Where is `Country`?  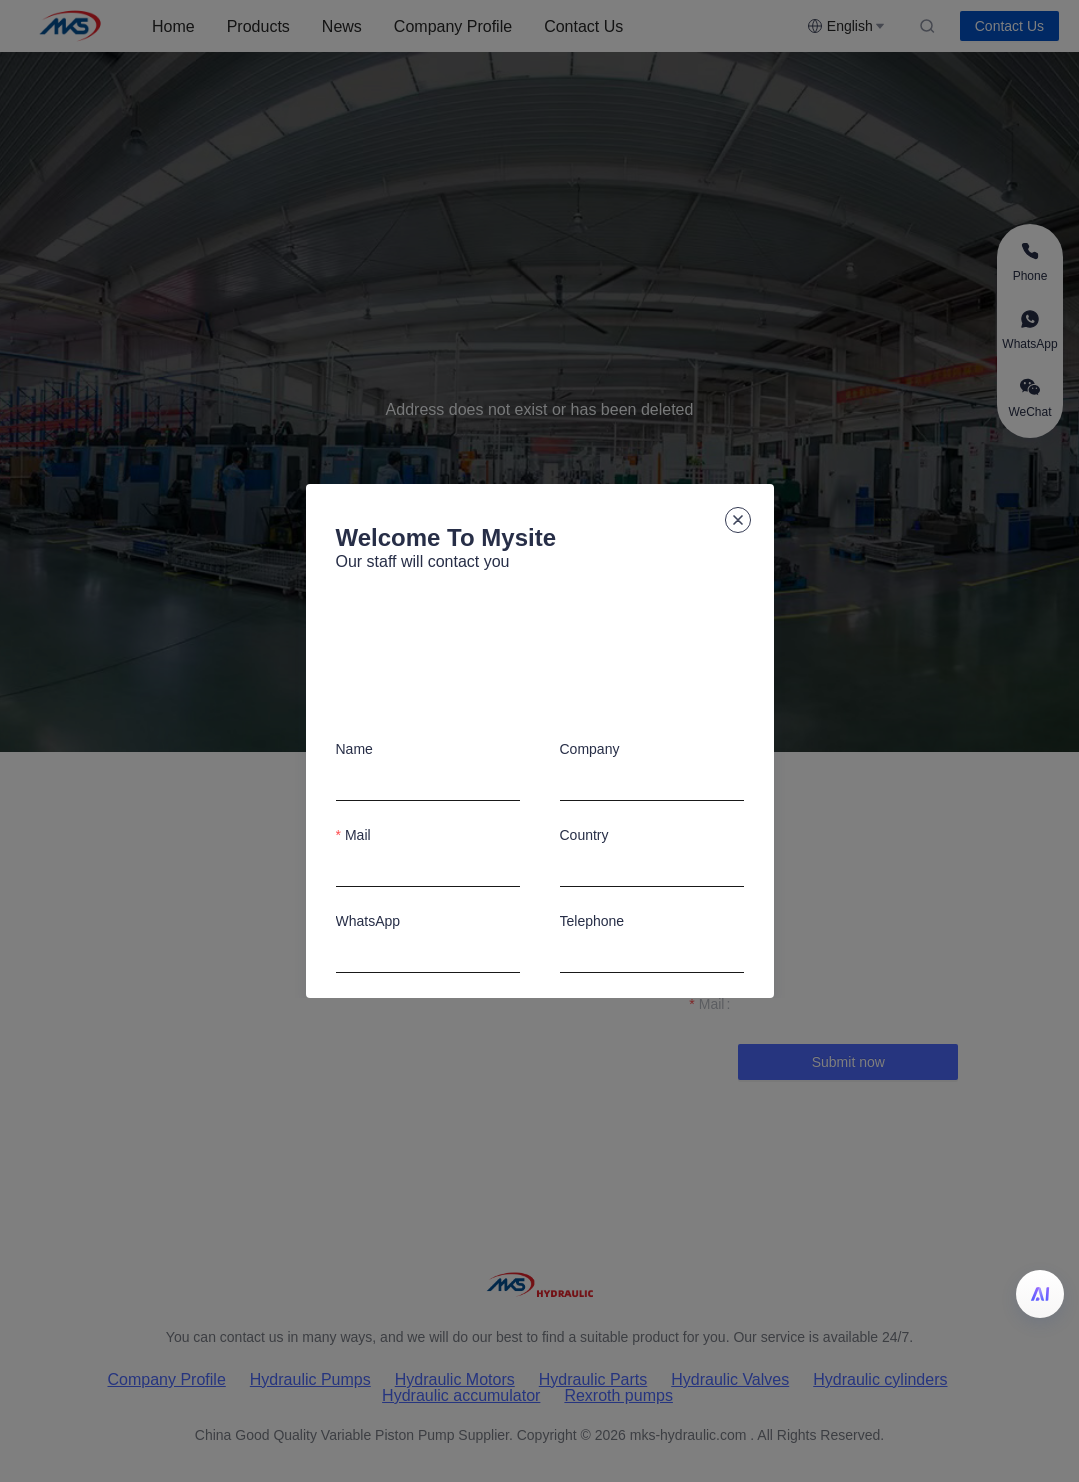 Country is located at coordinates (584, 835).